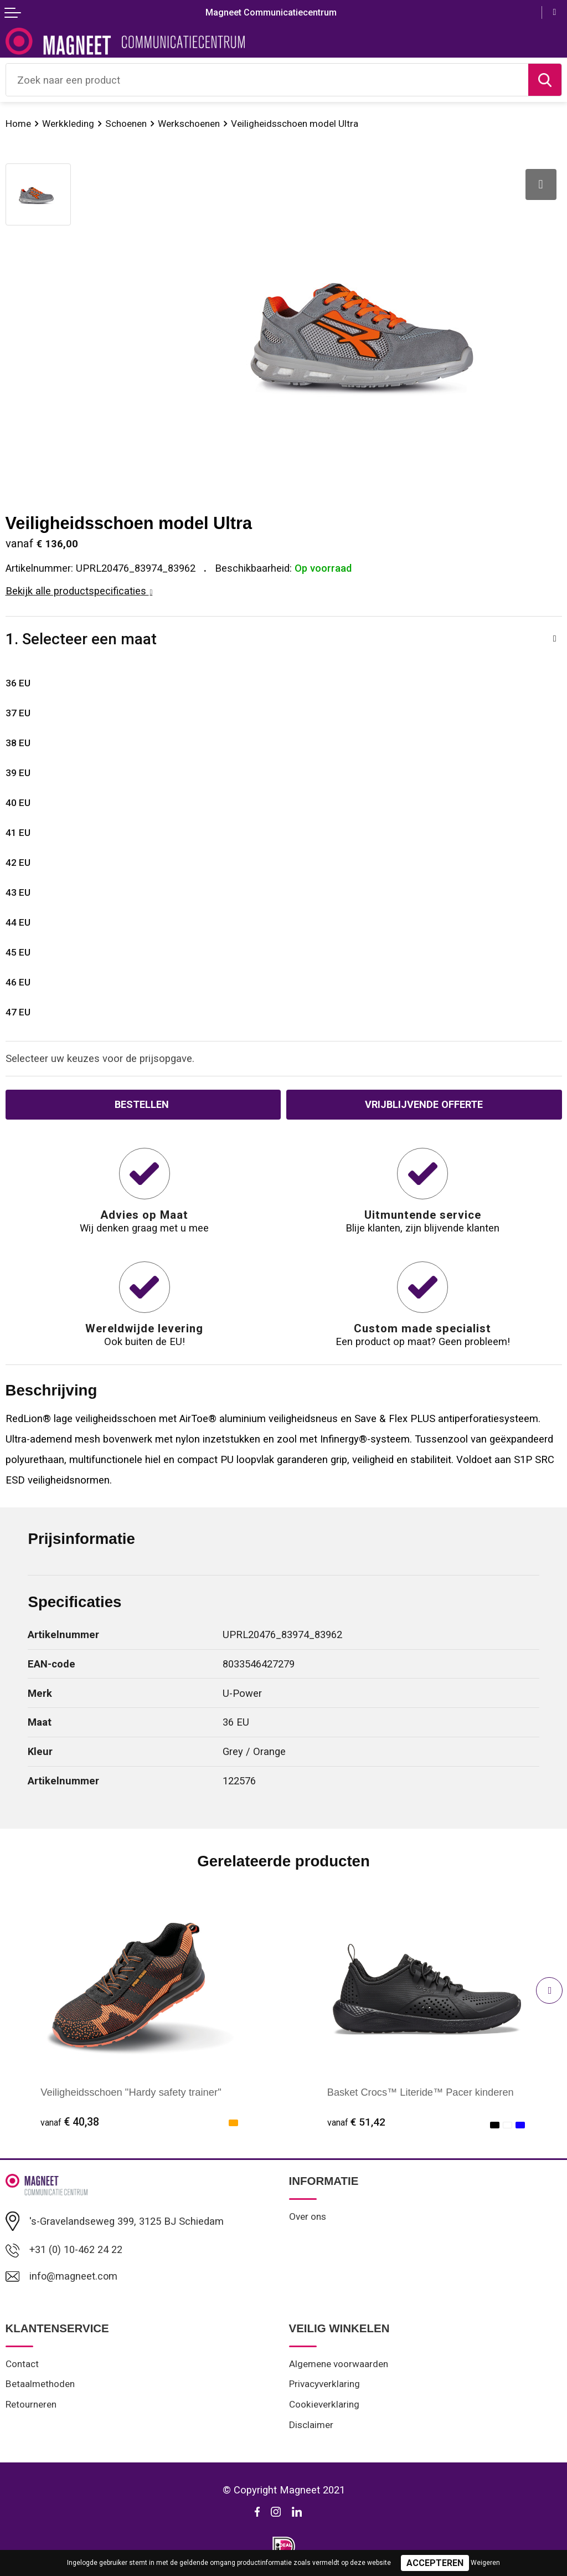 Image resolution: width=567 pixels, height=2576 pixels. I want to click on [combobox], so click(267, 80).